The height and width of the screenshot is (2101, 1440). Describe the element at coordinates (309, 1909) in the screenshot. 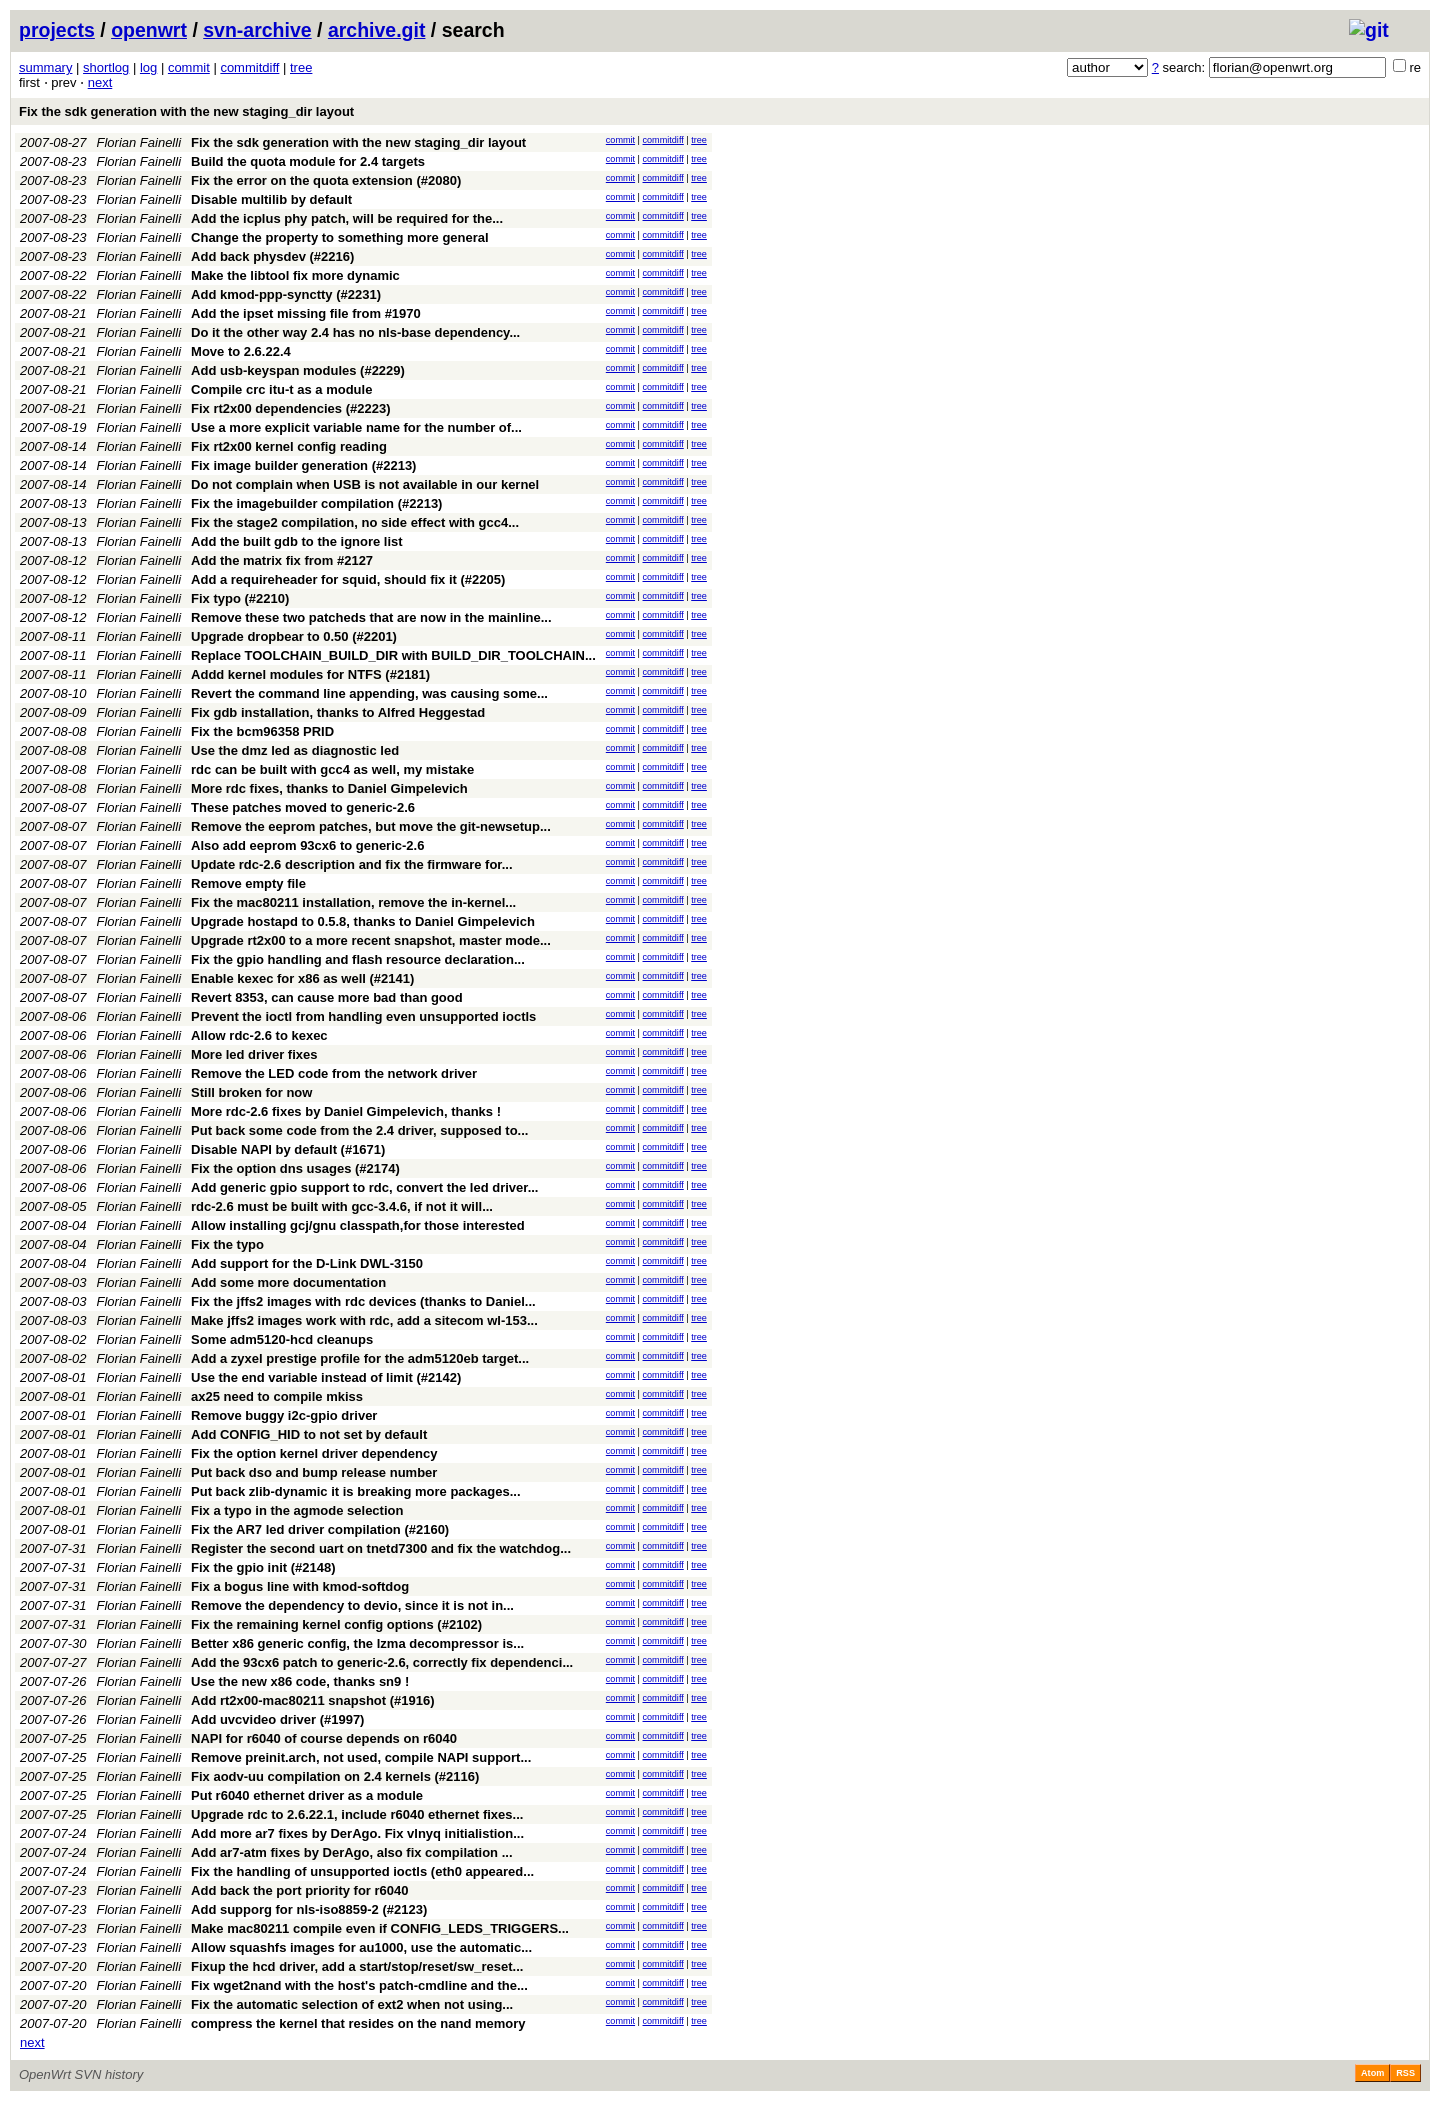

I see `Add supporg for nls-iso8859-2 (#2123)` at that location.